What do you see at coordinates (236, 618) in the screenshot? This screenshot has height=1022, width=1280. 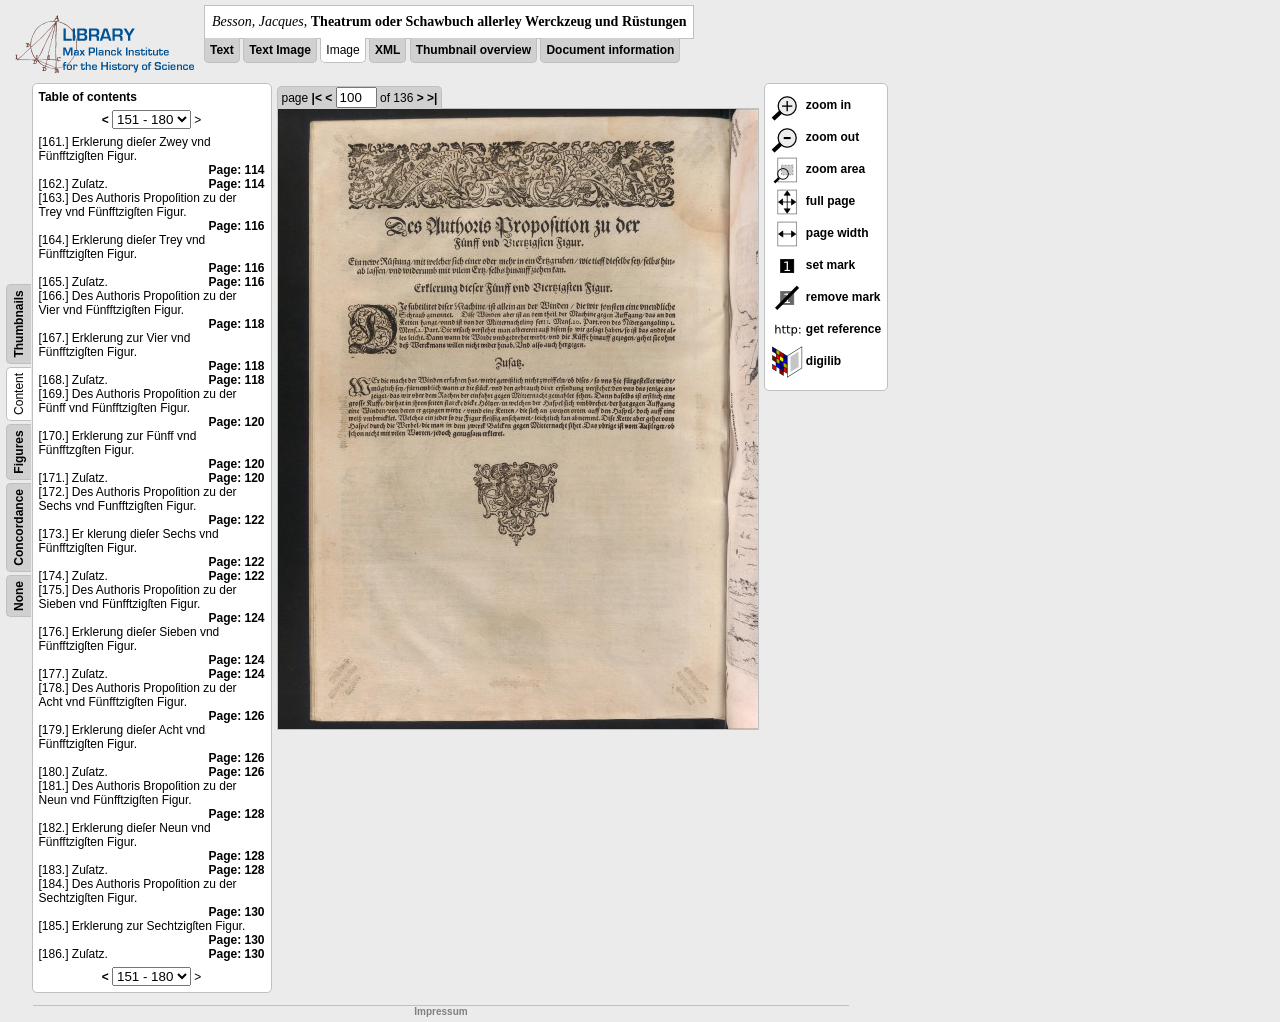 I see `Page: 124` at bounding box center [236, 618].